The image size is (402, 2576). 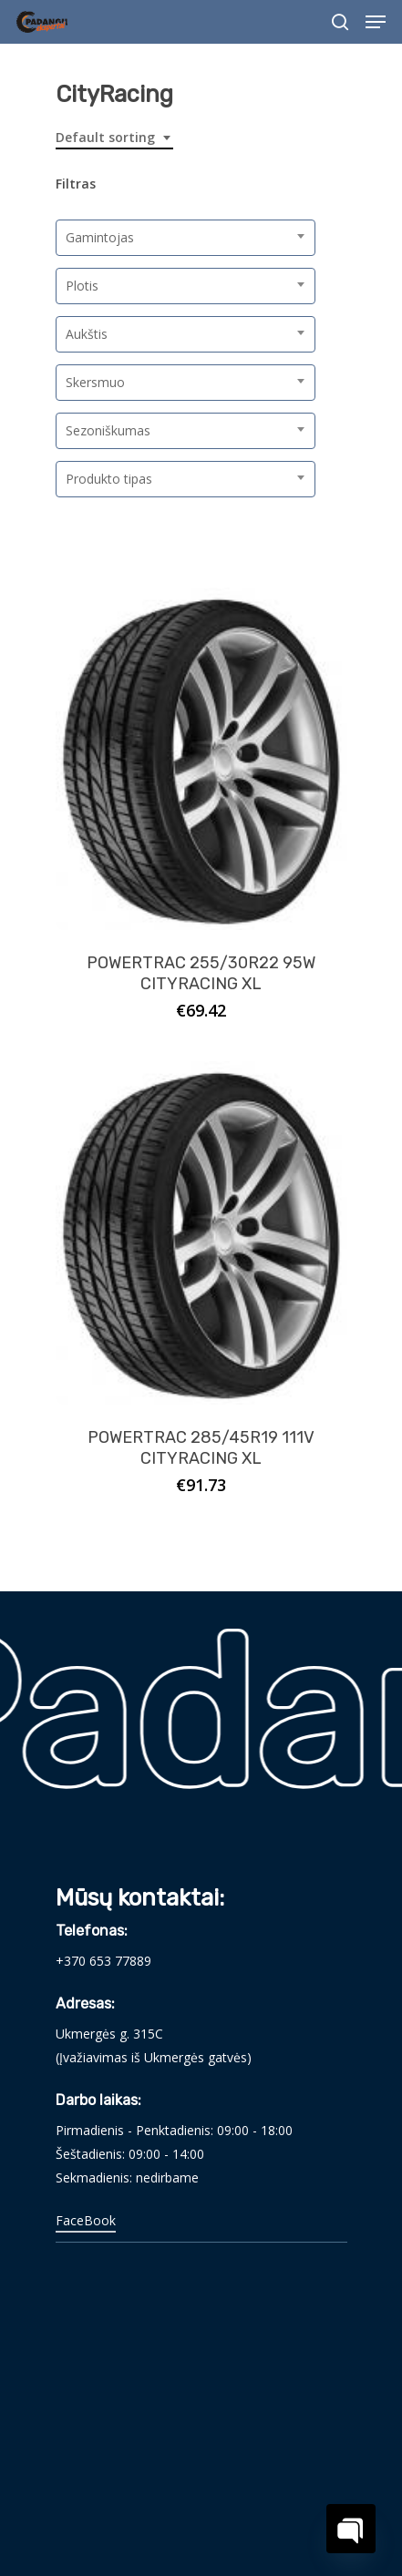 What do you see at coordinates (103, 1960) in the screenshot?
I see `+370 653 77889` at bounding box center [103, 1960].